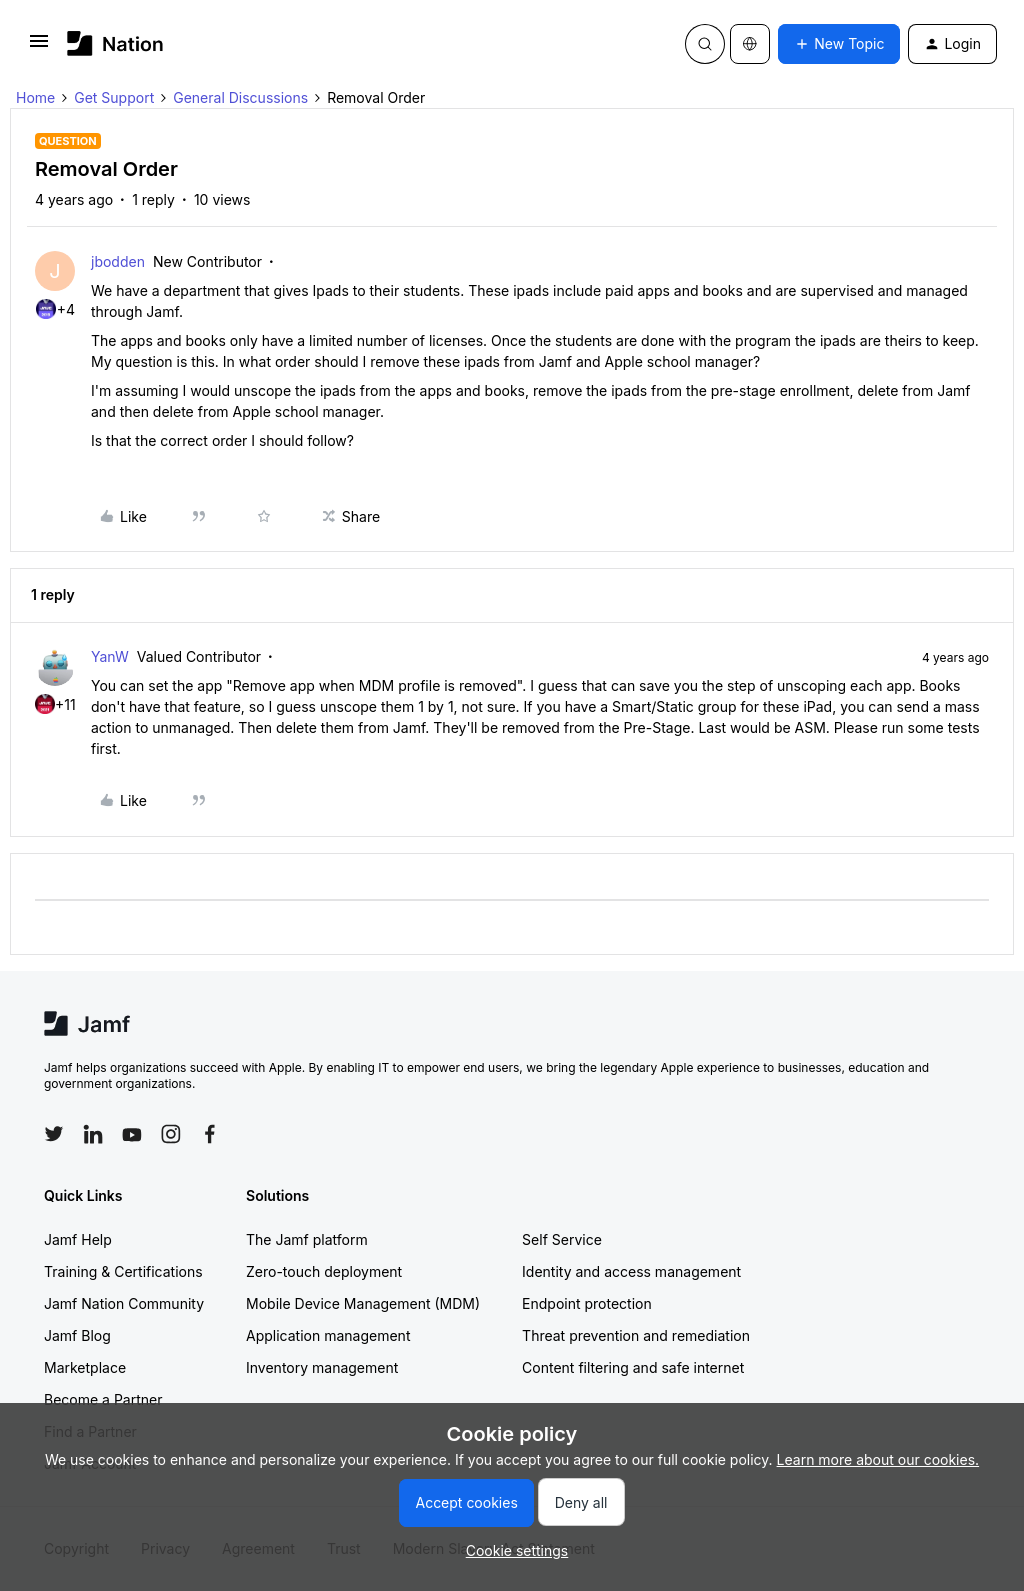 The image size is (1024, 1591). I want to click on The Jamf platform, so click(307, 1239).